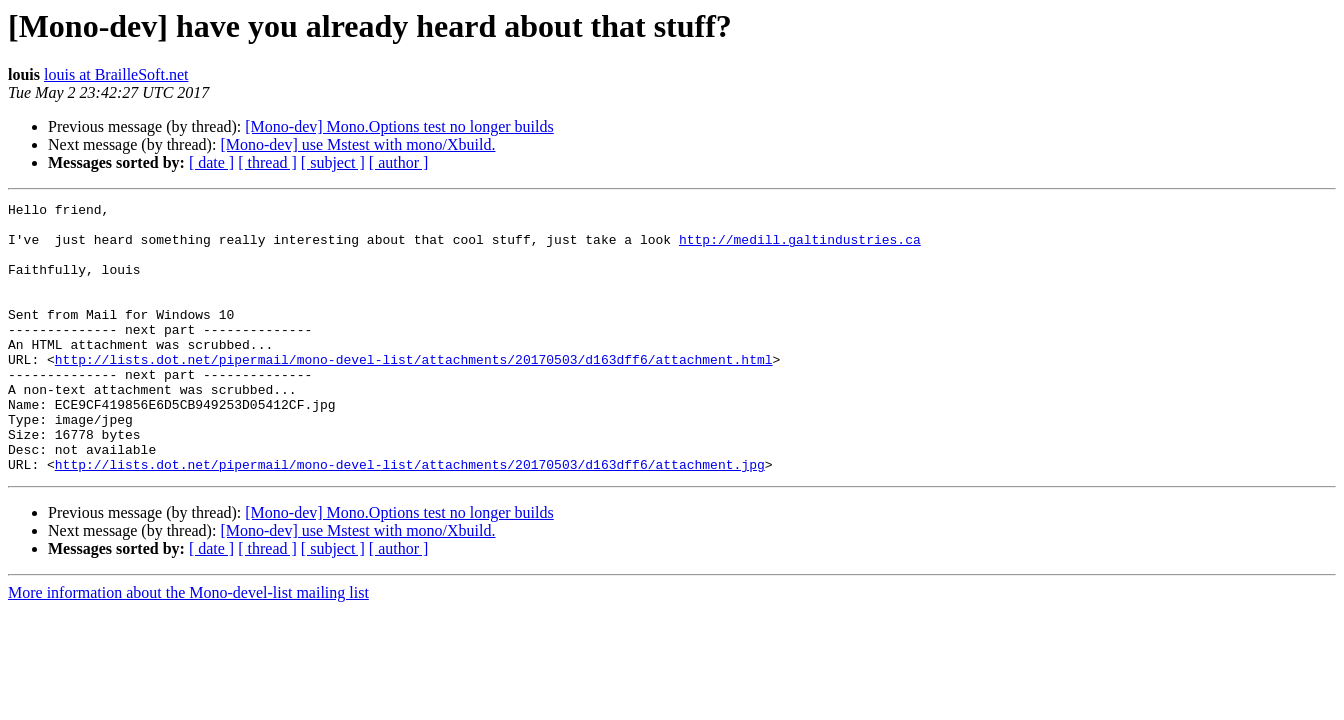 This screenshot has width=1344, height=720. I want to click on louis at BrailleSoft.net, so click(116, 74).